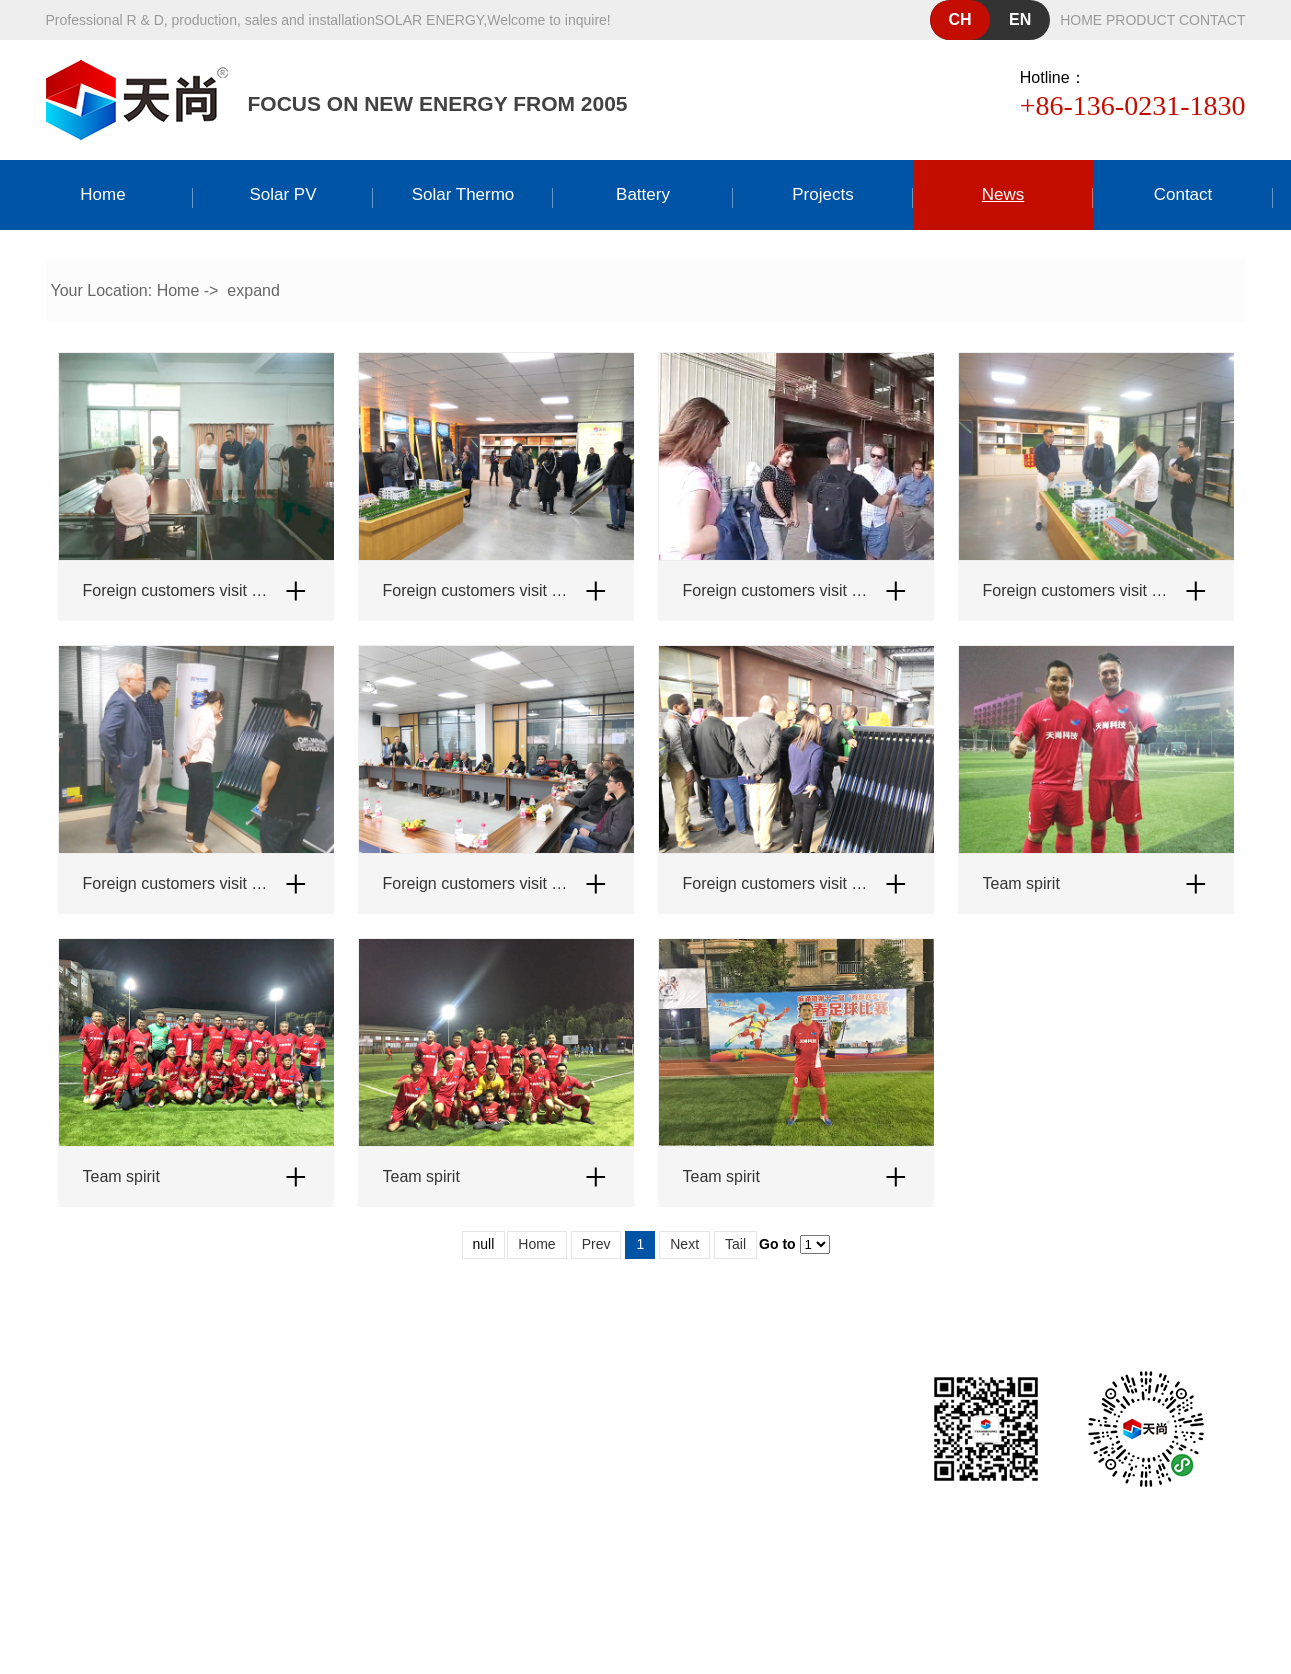 Image resolution: width=1291 pixels, height=1674 pixels. Describe the element at coordinates (684, 1244) in the screenshot. I see `Next` at that location.